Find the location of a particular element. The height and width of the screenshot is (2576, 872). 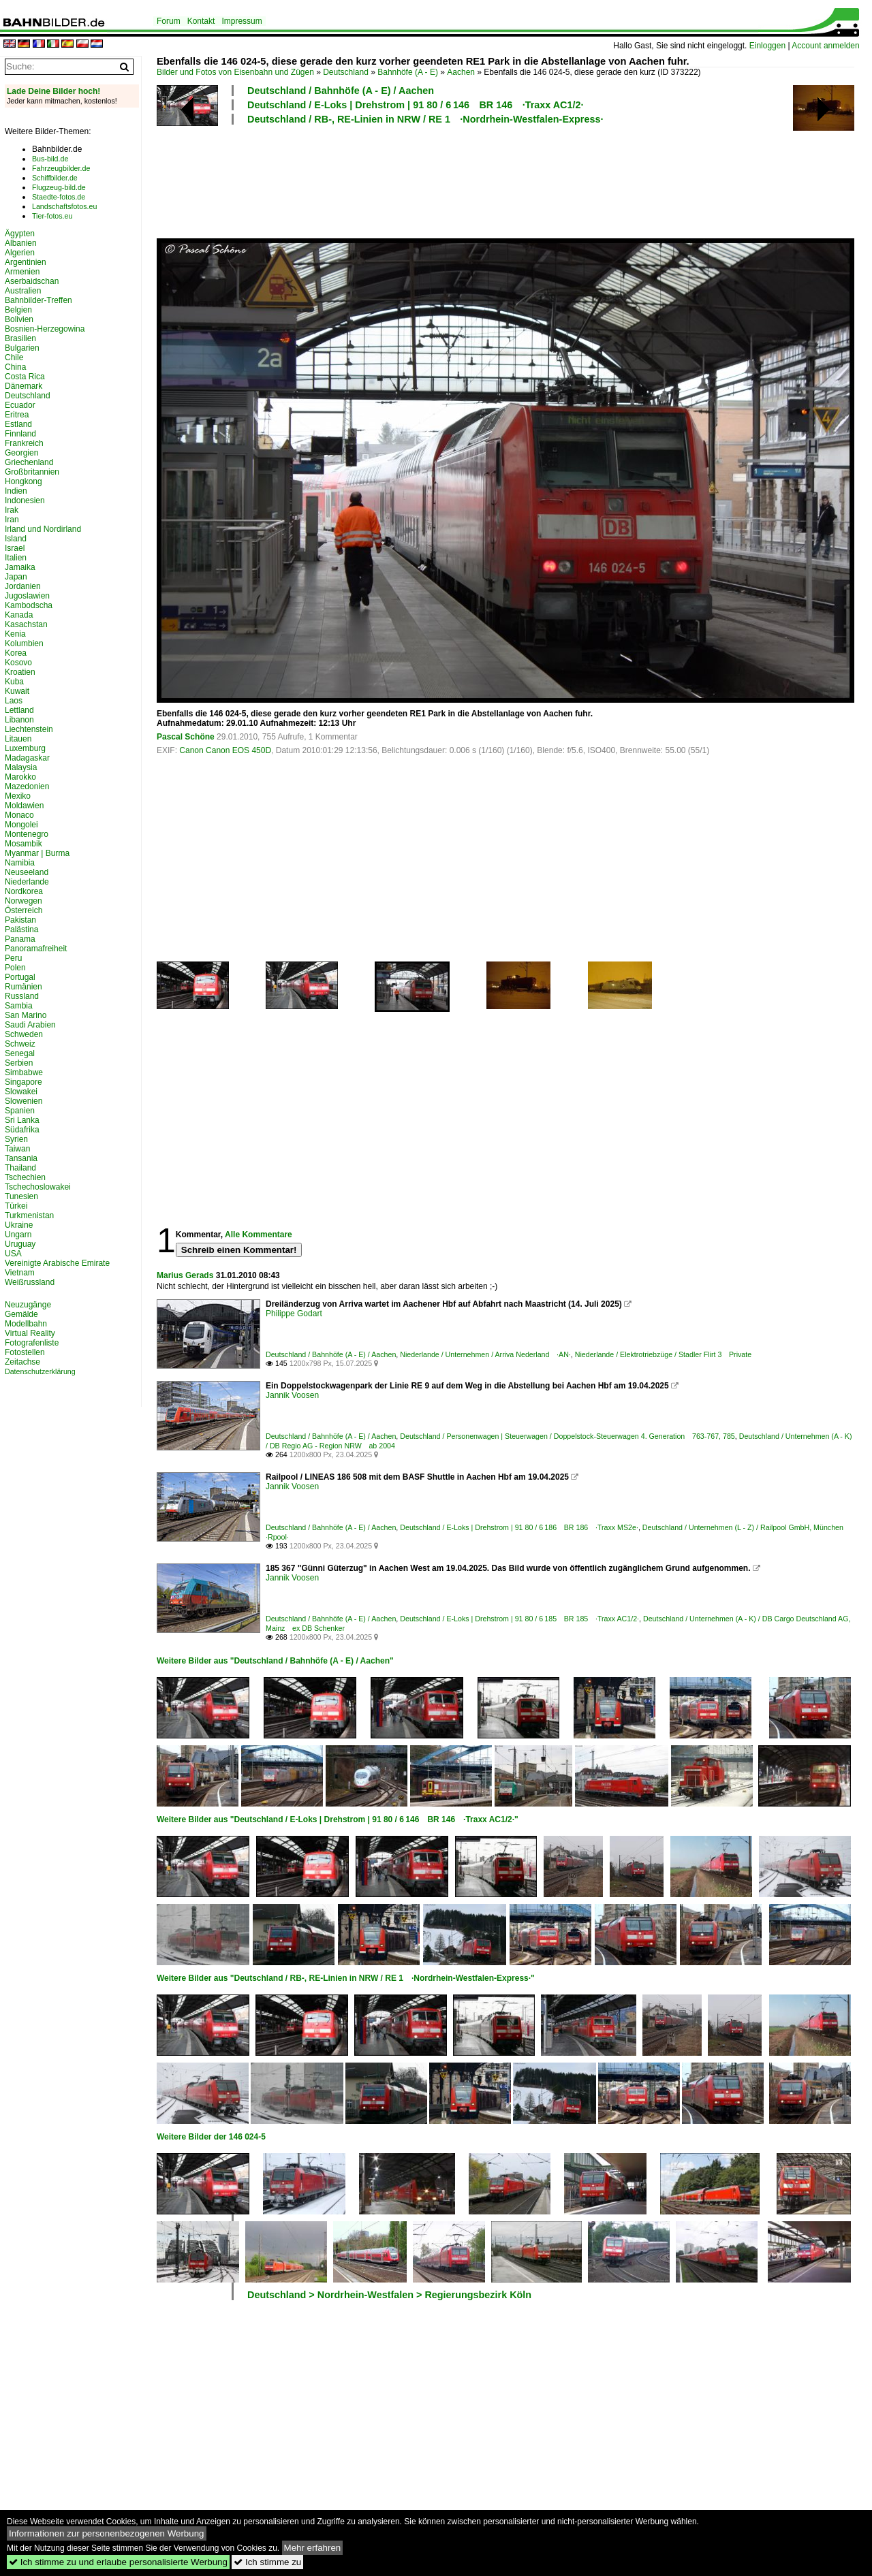

Norwegen is located at coordinates (23, 901).